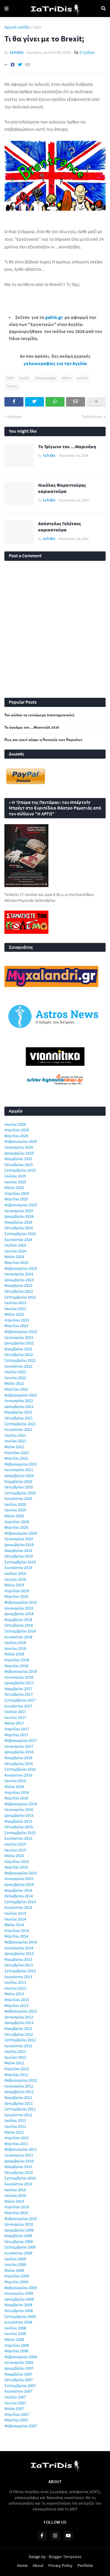 This screenshot has width=110, height=2576. What do you see at coordinates (18, 1354) in the screenshot?
I see `Οκτωβρίου 2022` at bounding box center [18, 1354].